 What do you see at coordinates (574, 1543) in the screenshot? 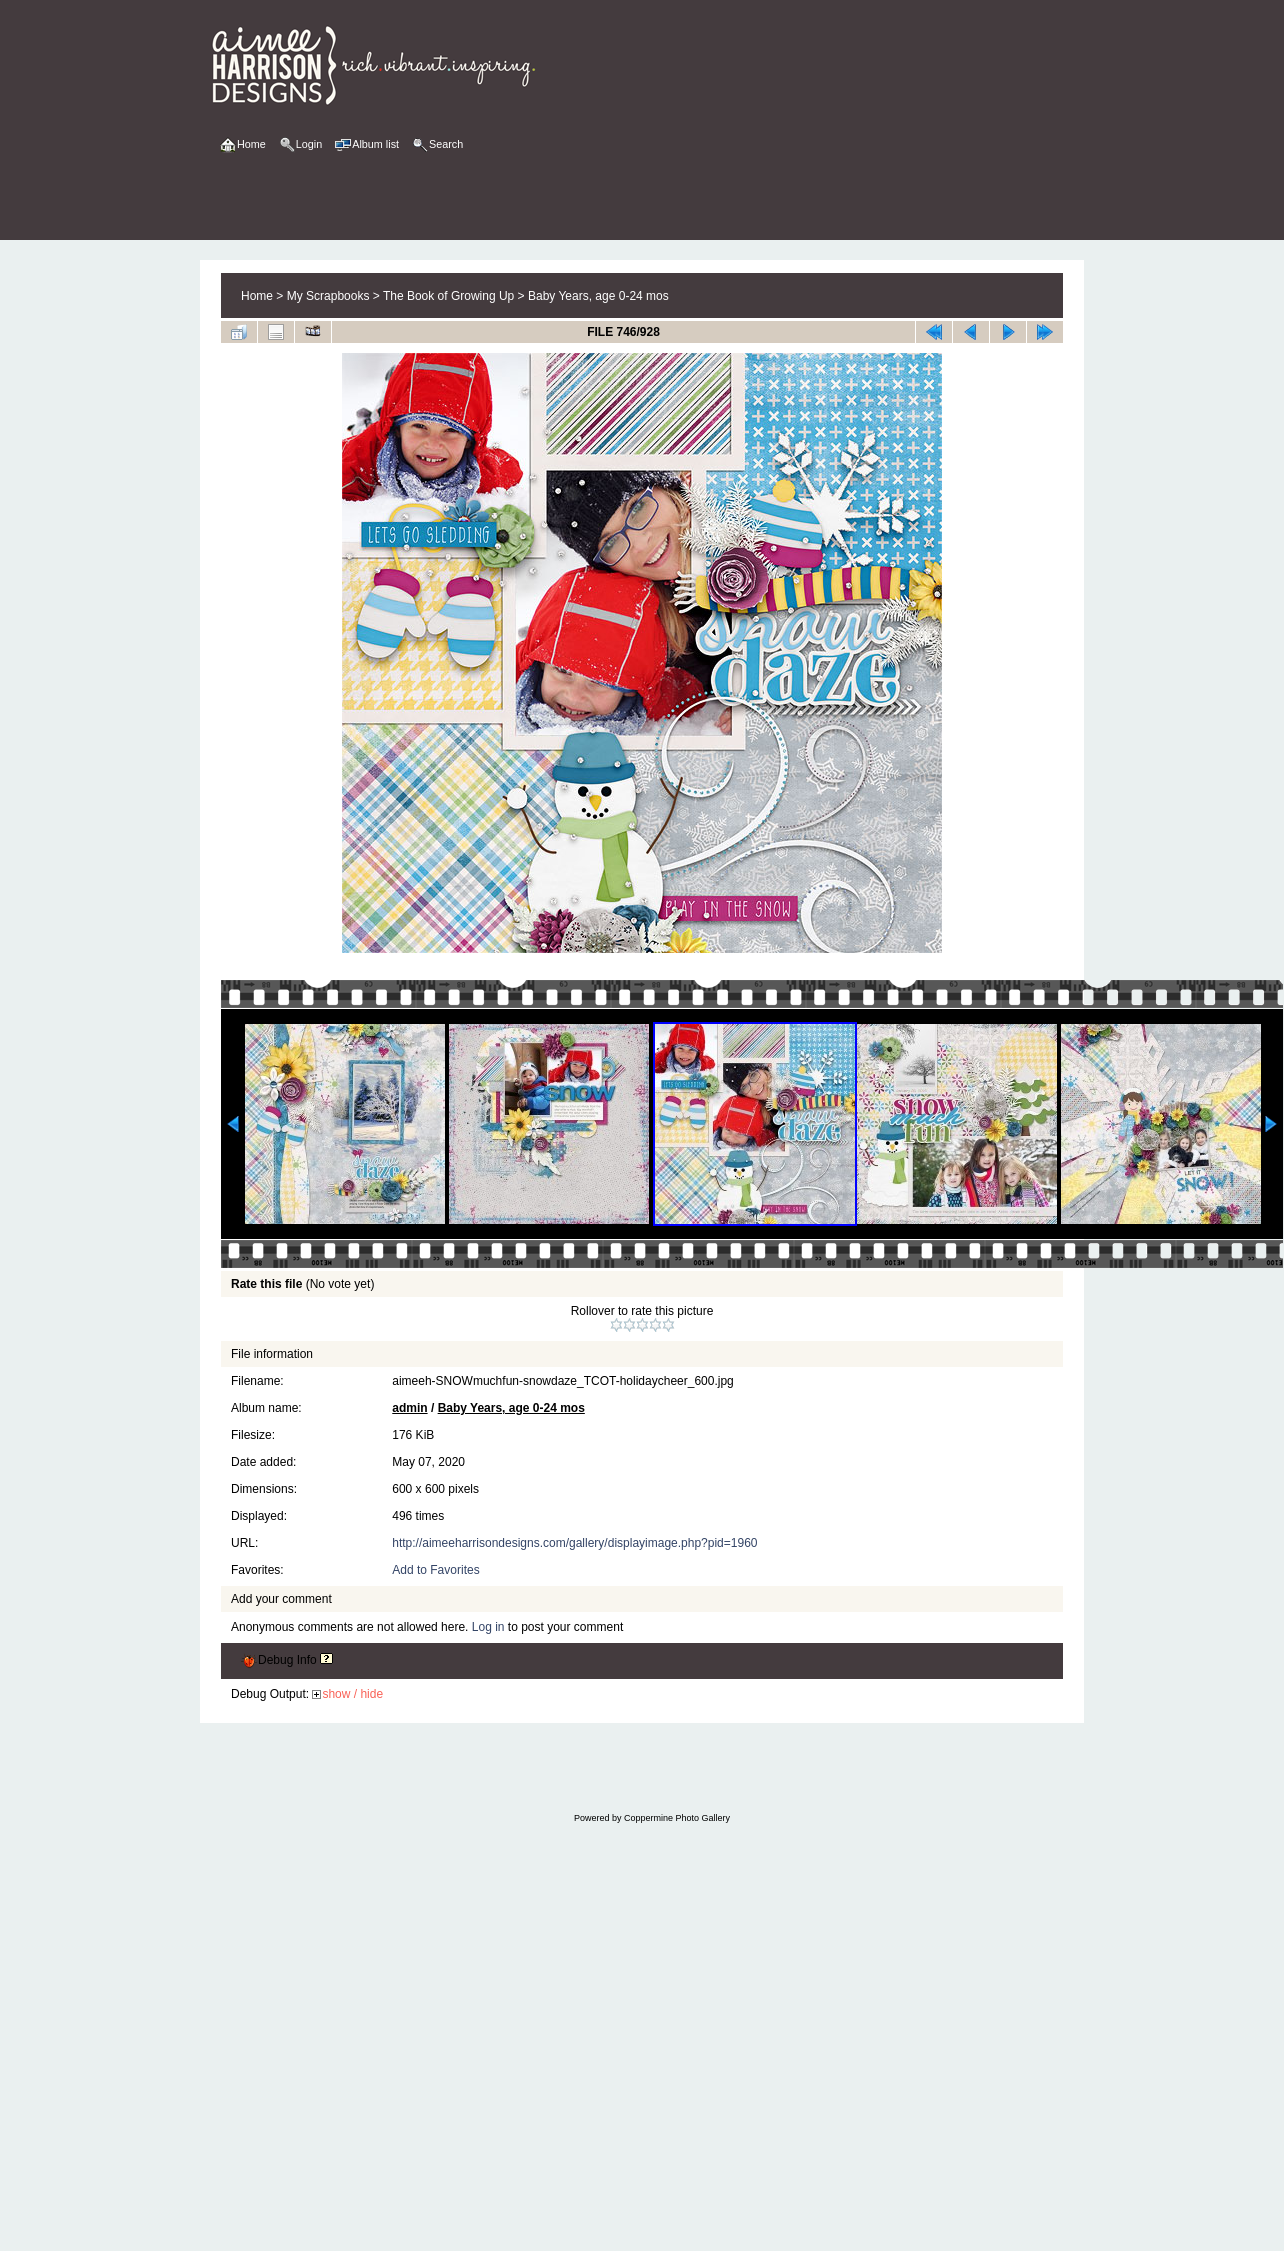
I see `http://aimeeharrisondesigns.com/gallery/displayimage.php?pid=1960` at bounding box center [574, 1543].